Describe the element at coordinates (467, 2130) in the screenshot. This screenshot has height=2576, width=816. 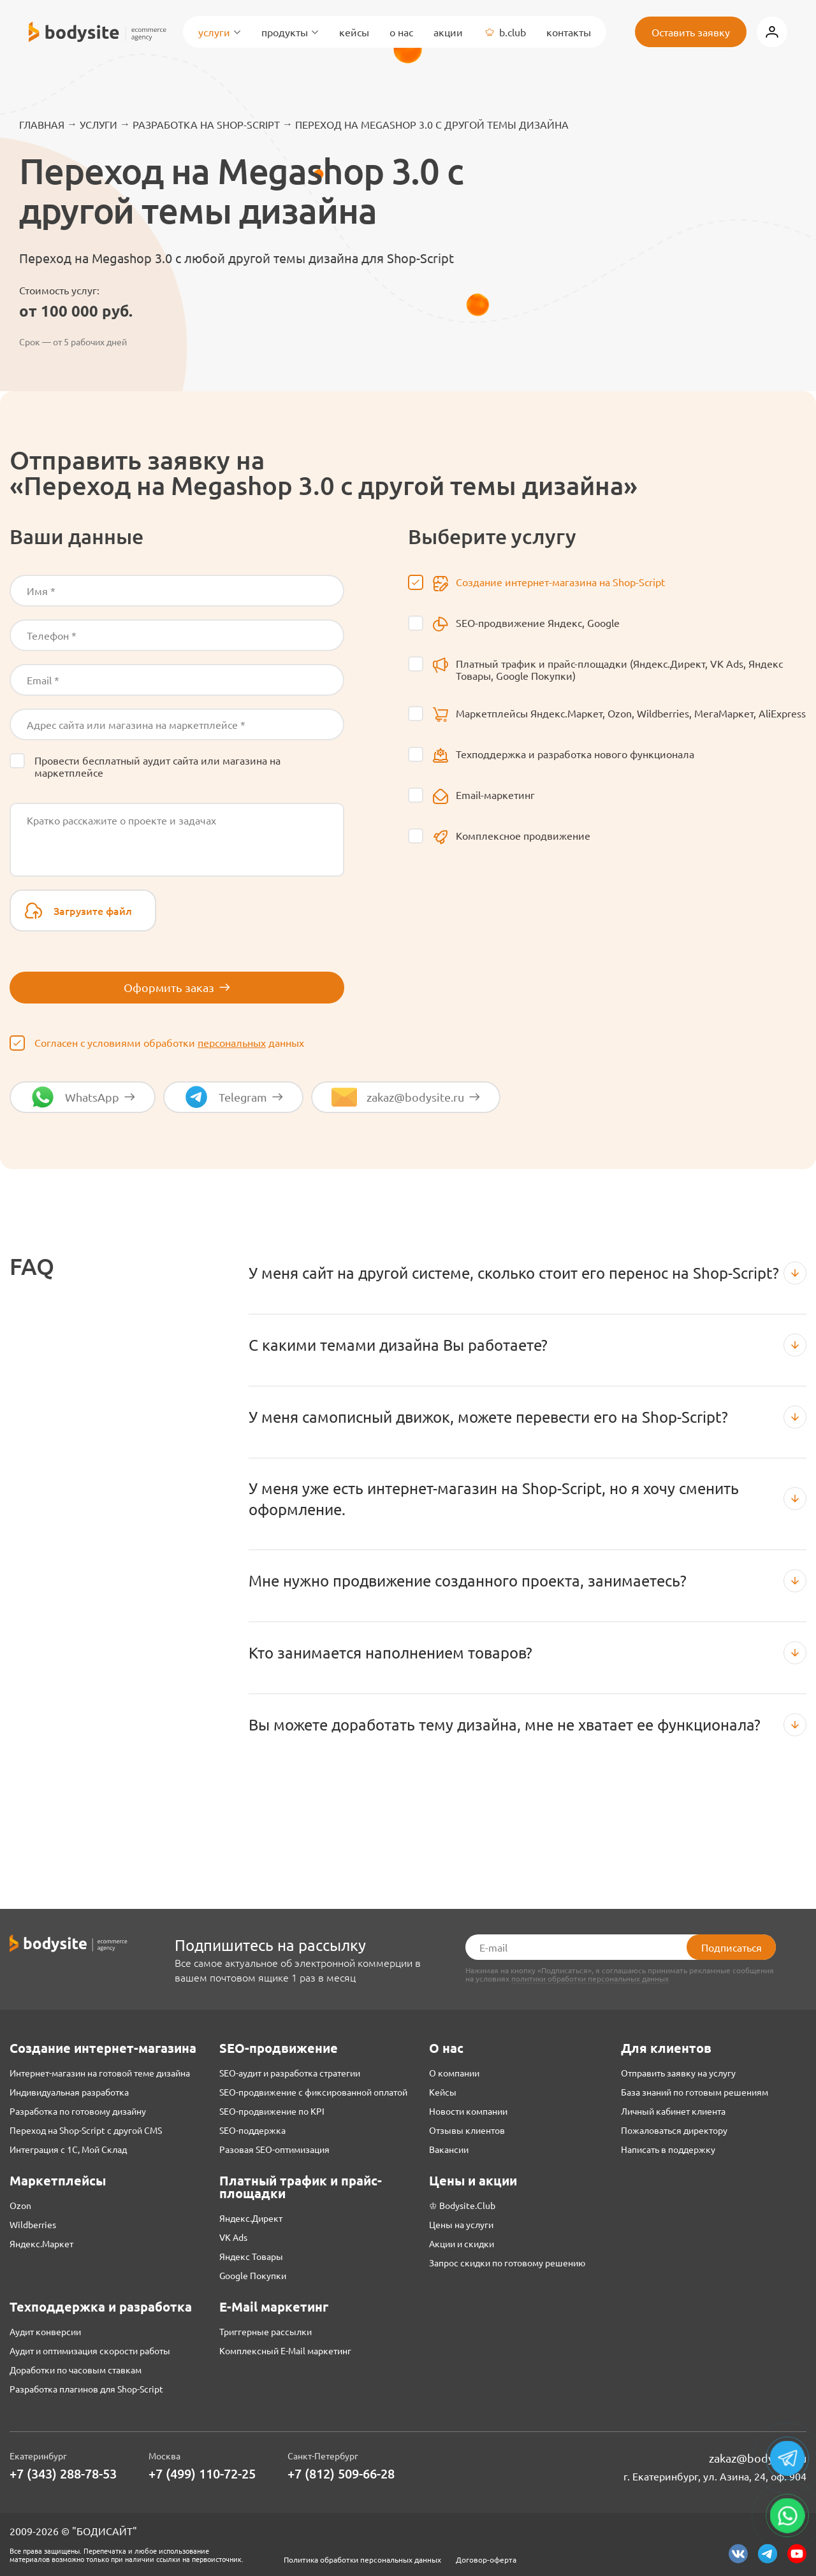
I see `Отзывы клиентов` at that location.